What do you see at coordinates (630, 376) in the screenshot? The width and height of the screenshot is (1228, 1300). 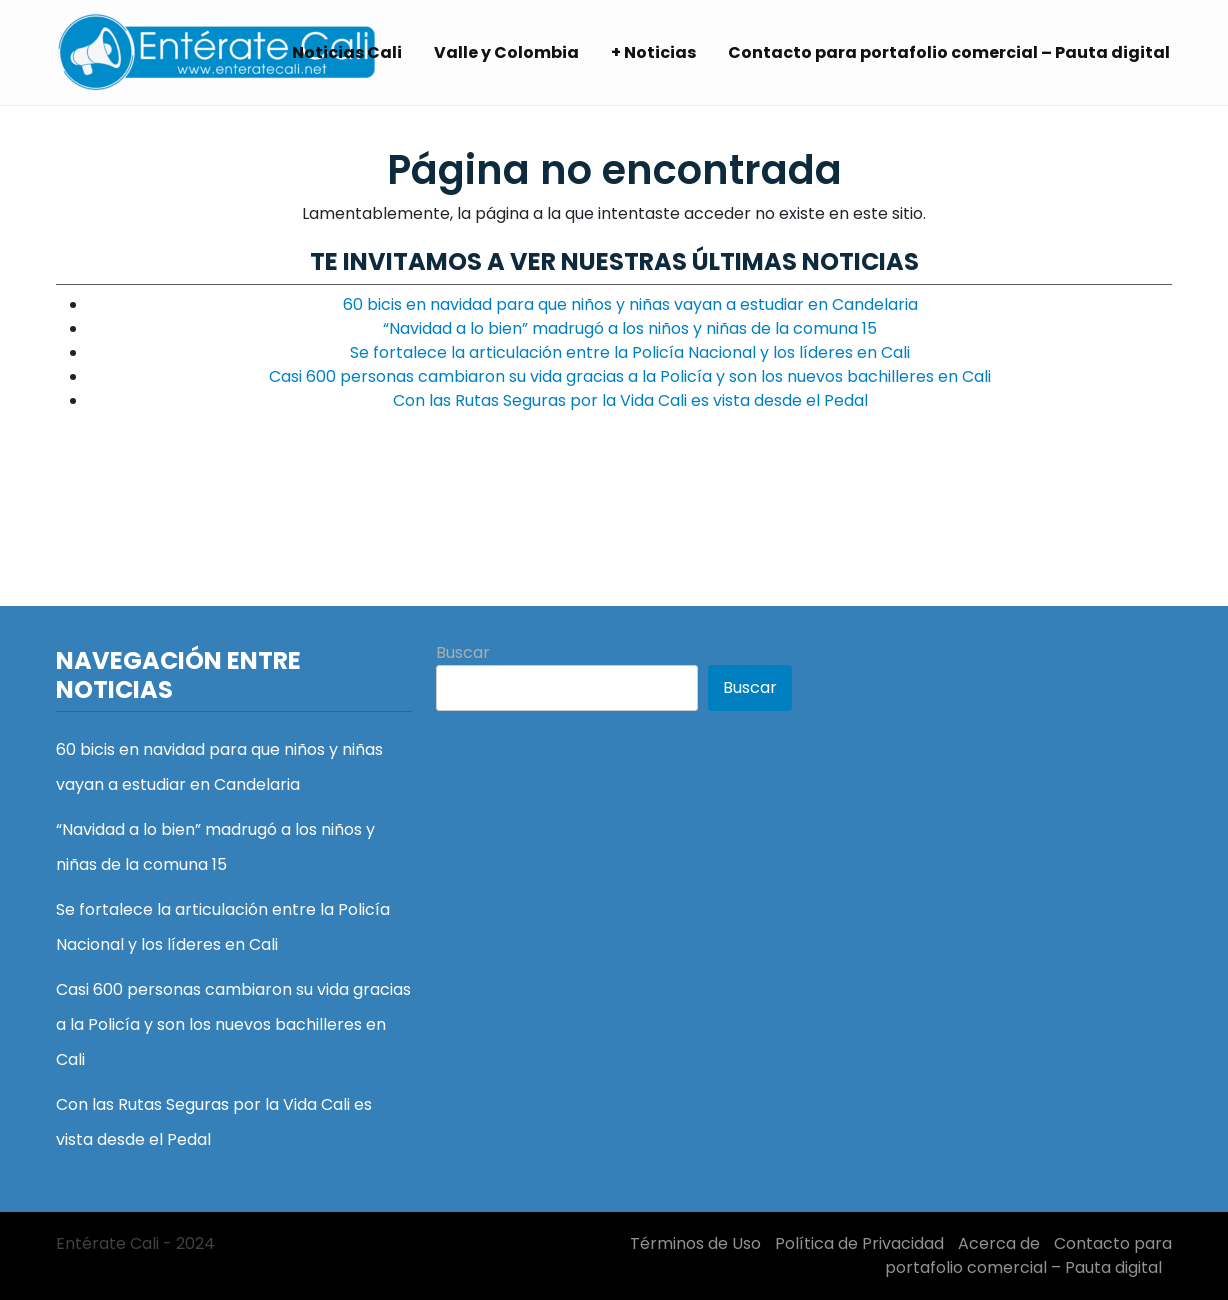 I see `Casi 600 personas cambiaron su vida gracias a la Policía y son los nuevos bachilleres en Cali` at bounding box center [630, 376].